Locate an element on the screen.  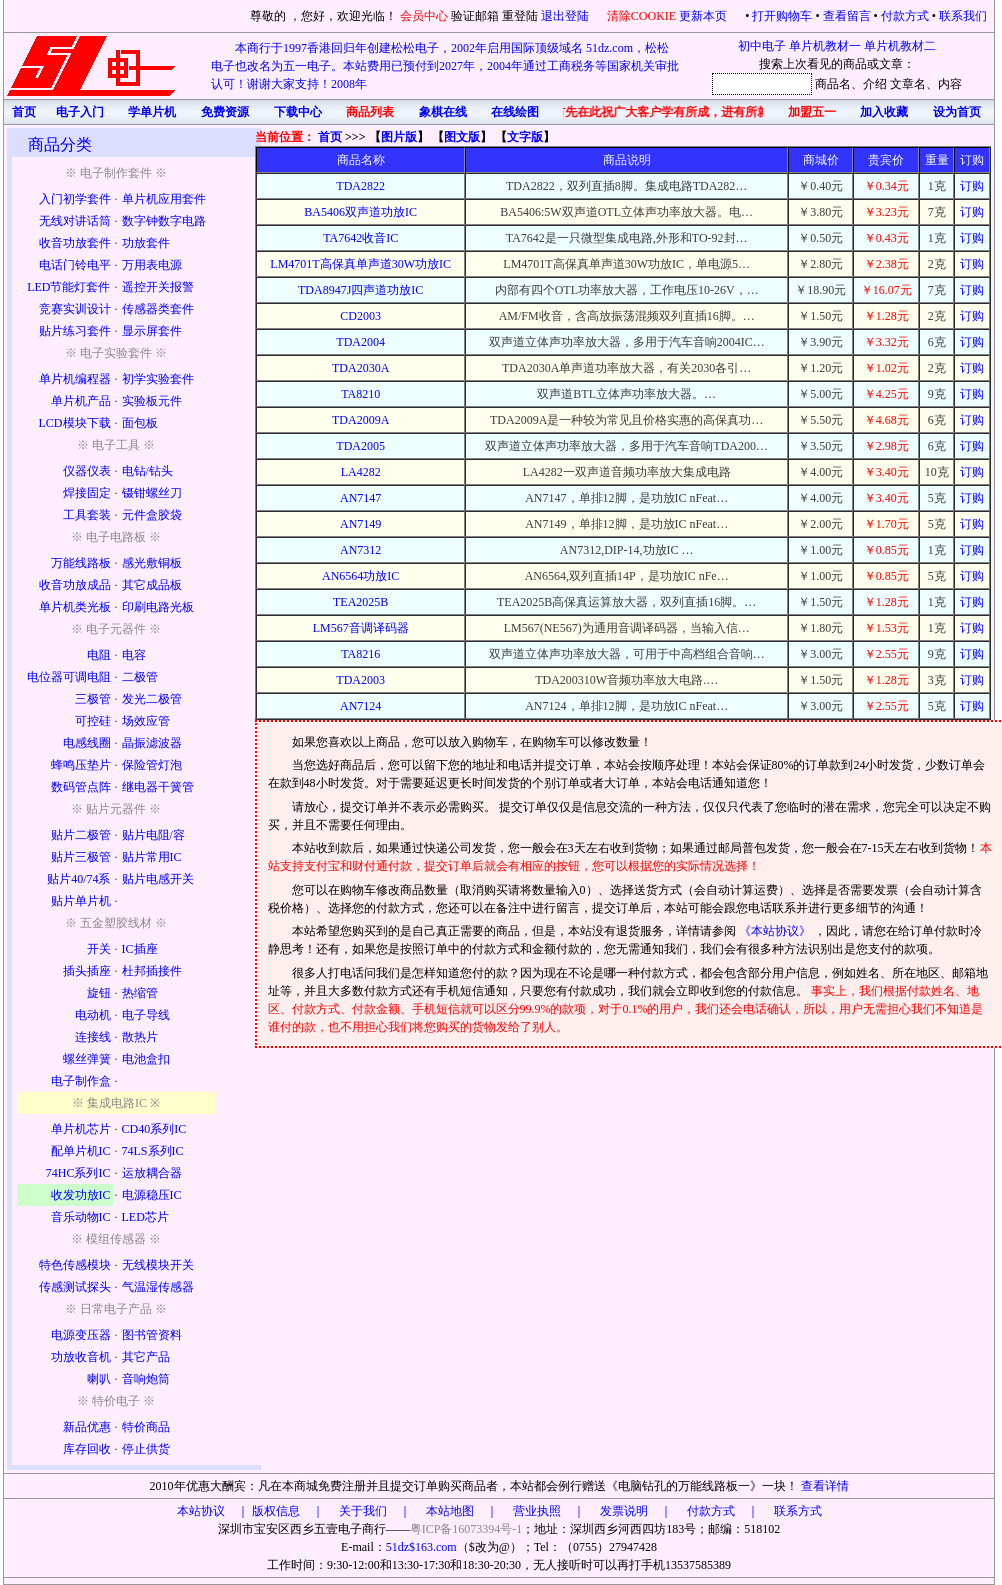
贴片电感开关 is located at coordinates (158, 879).